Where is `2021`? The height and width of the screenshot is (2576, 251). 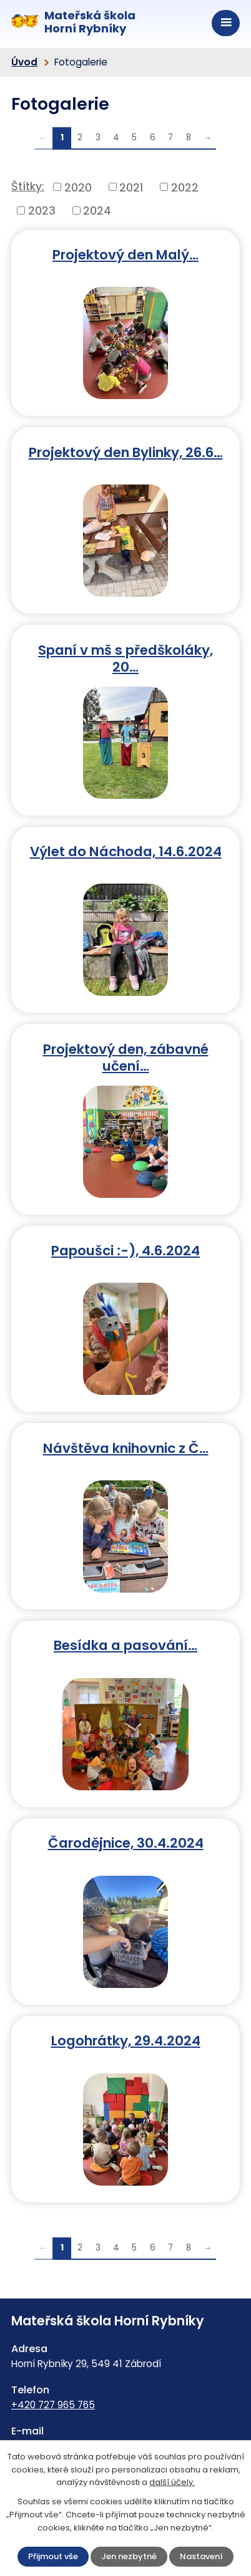
2021 is located at coordinates (131, 187).